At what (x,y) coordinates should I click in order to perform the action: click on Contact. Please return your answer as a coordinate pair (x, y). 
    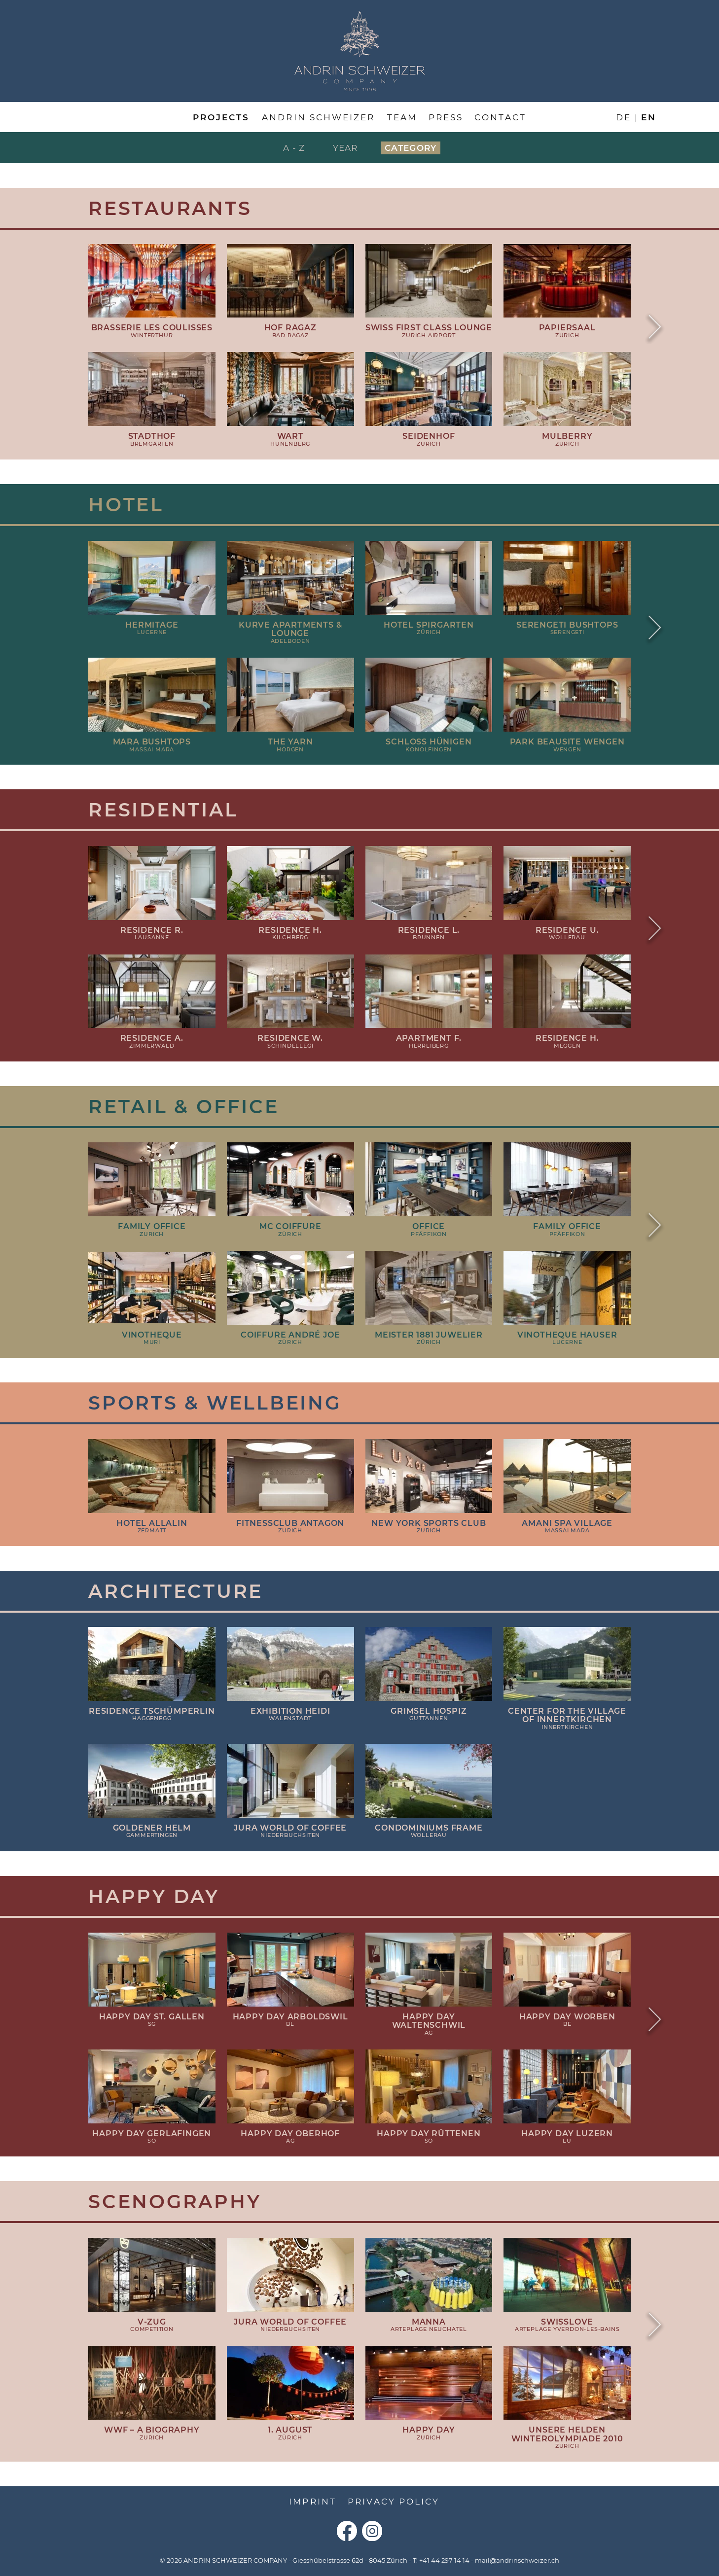
    Looking at the image, I should click on (500, 117).